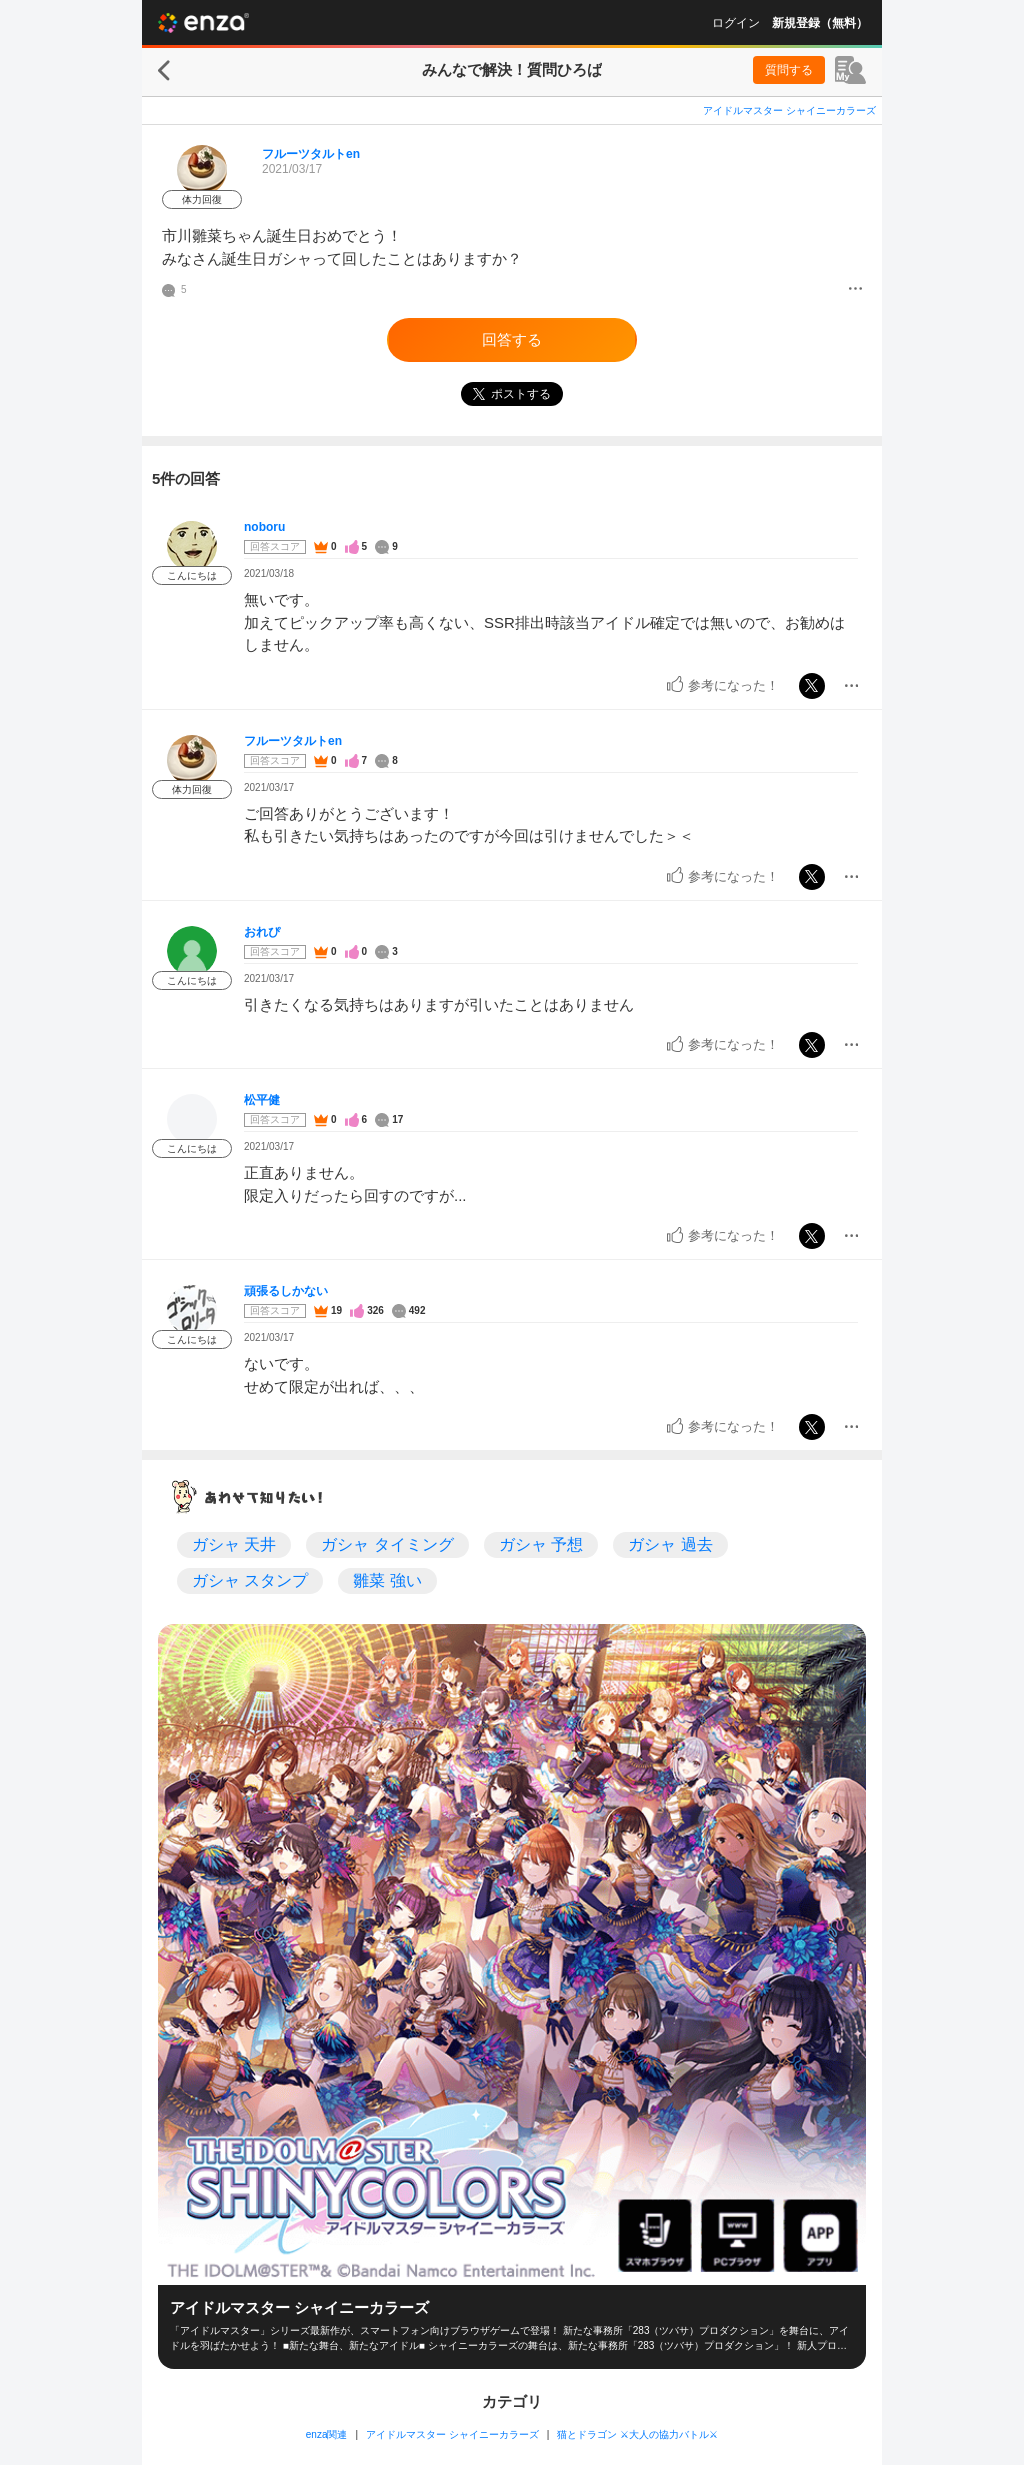 The image size is (1024, 2465). I want to click on アイドルマスター シャイニーカラーズ, so click(789, 110).